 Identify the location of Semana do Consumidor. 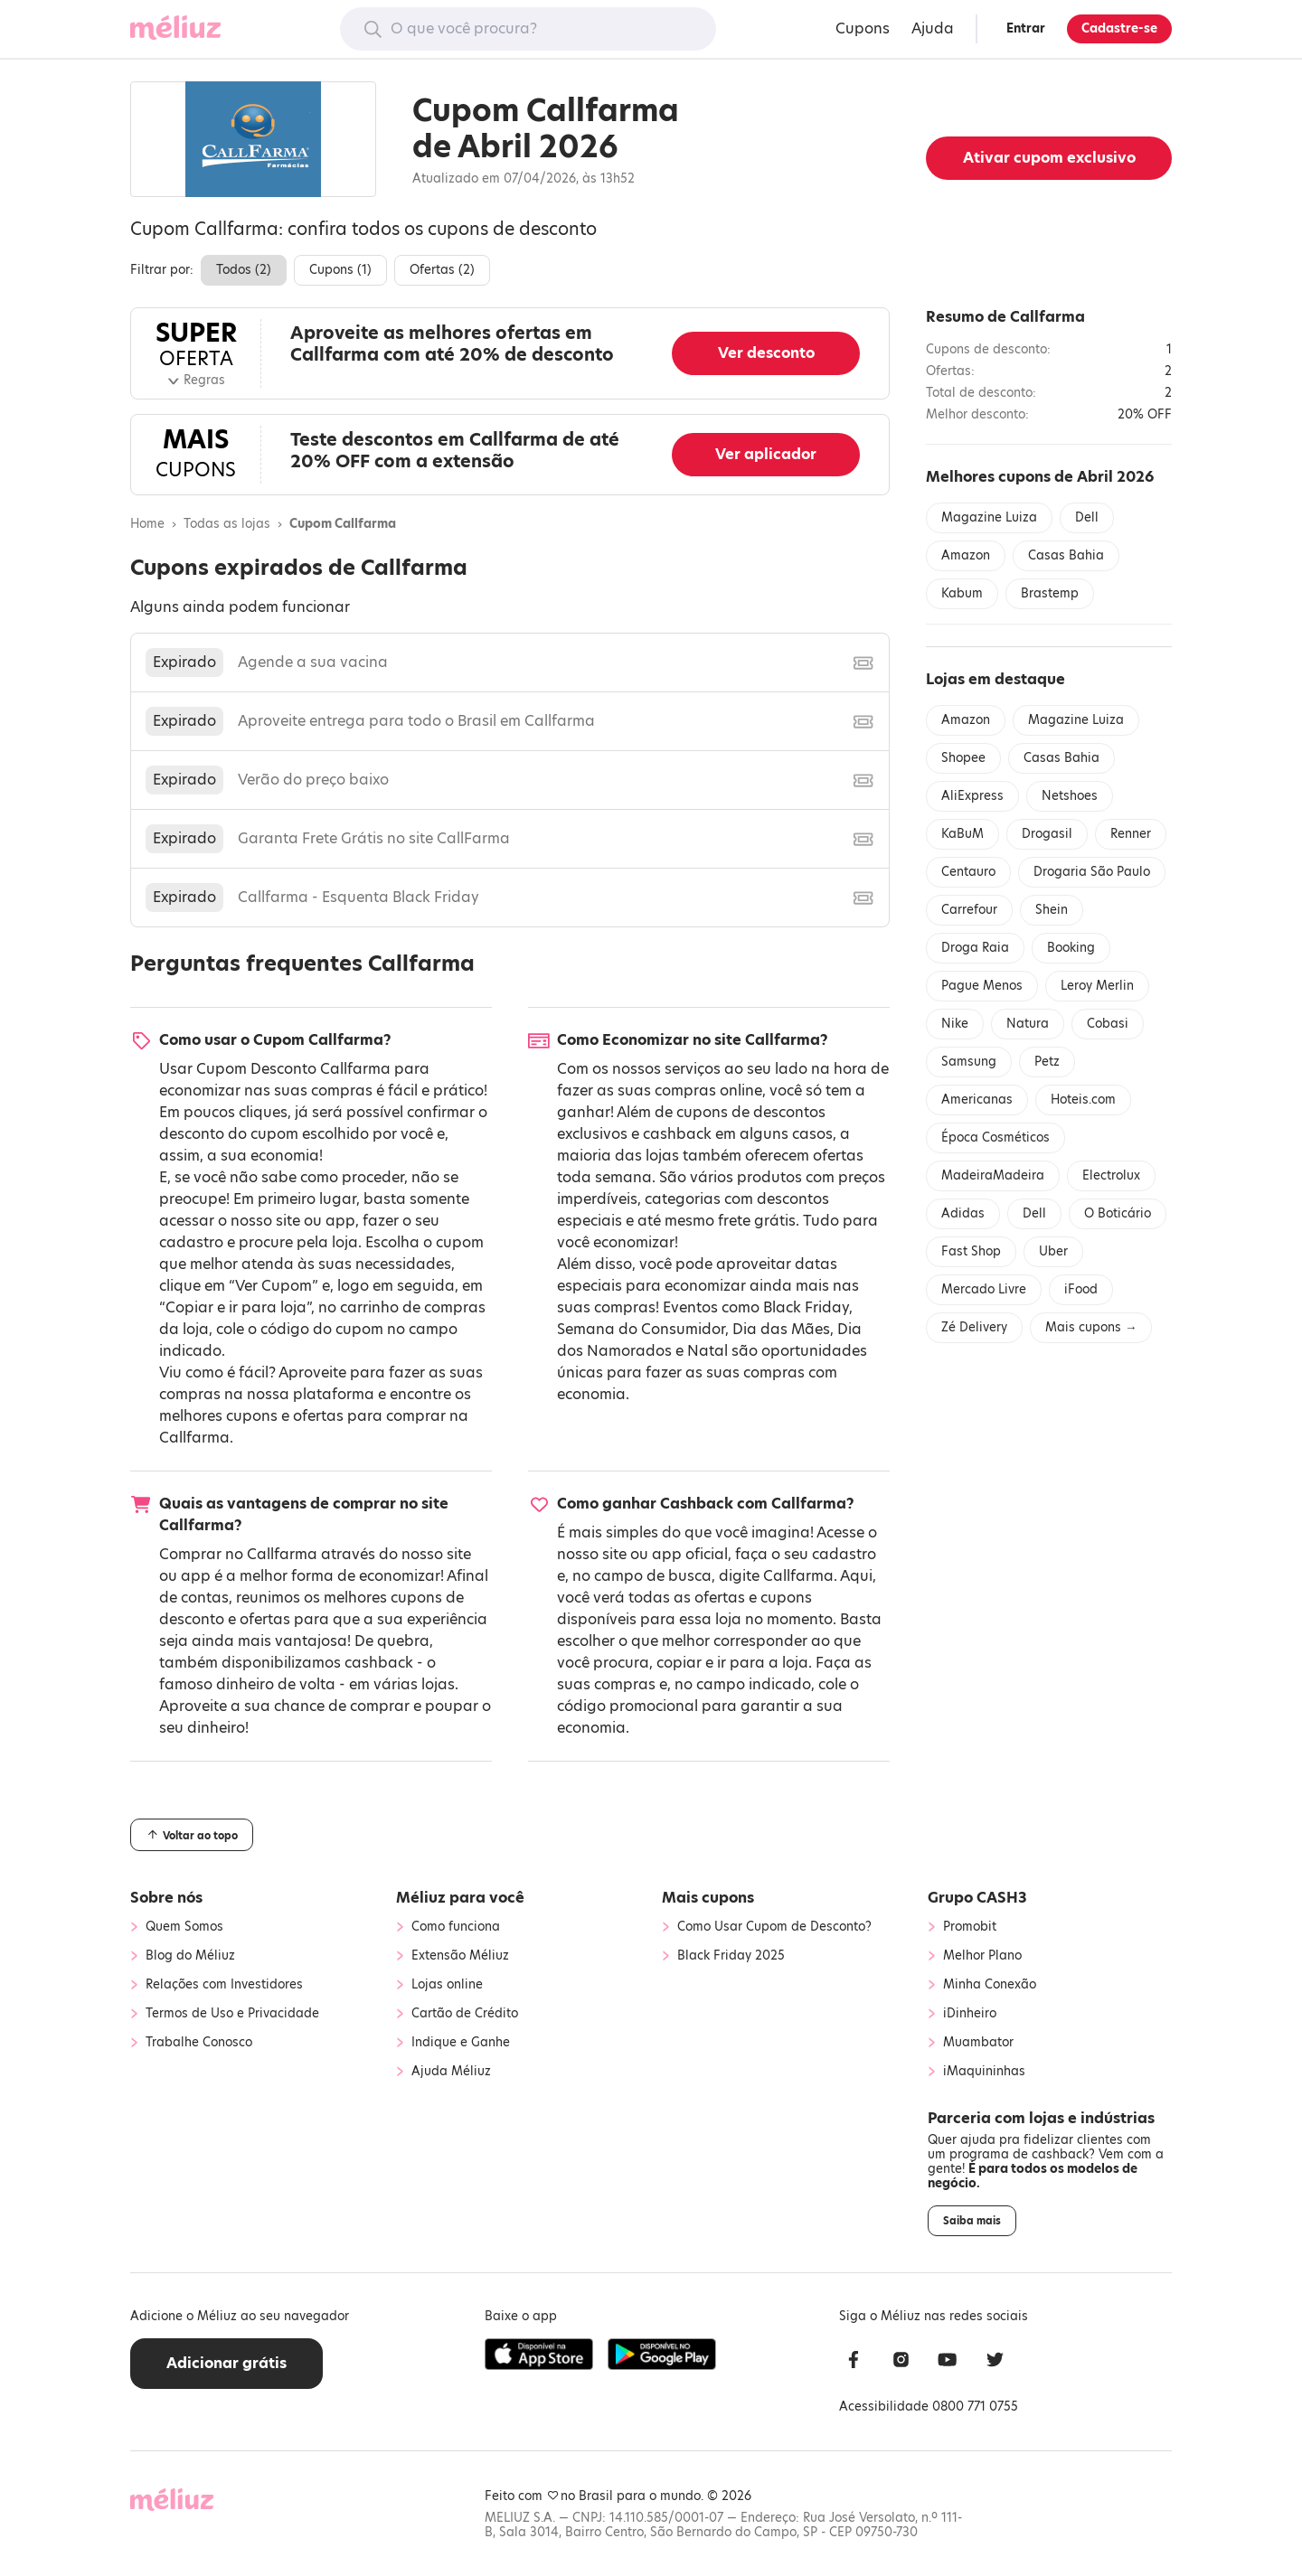
(641, 1329).